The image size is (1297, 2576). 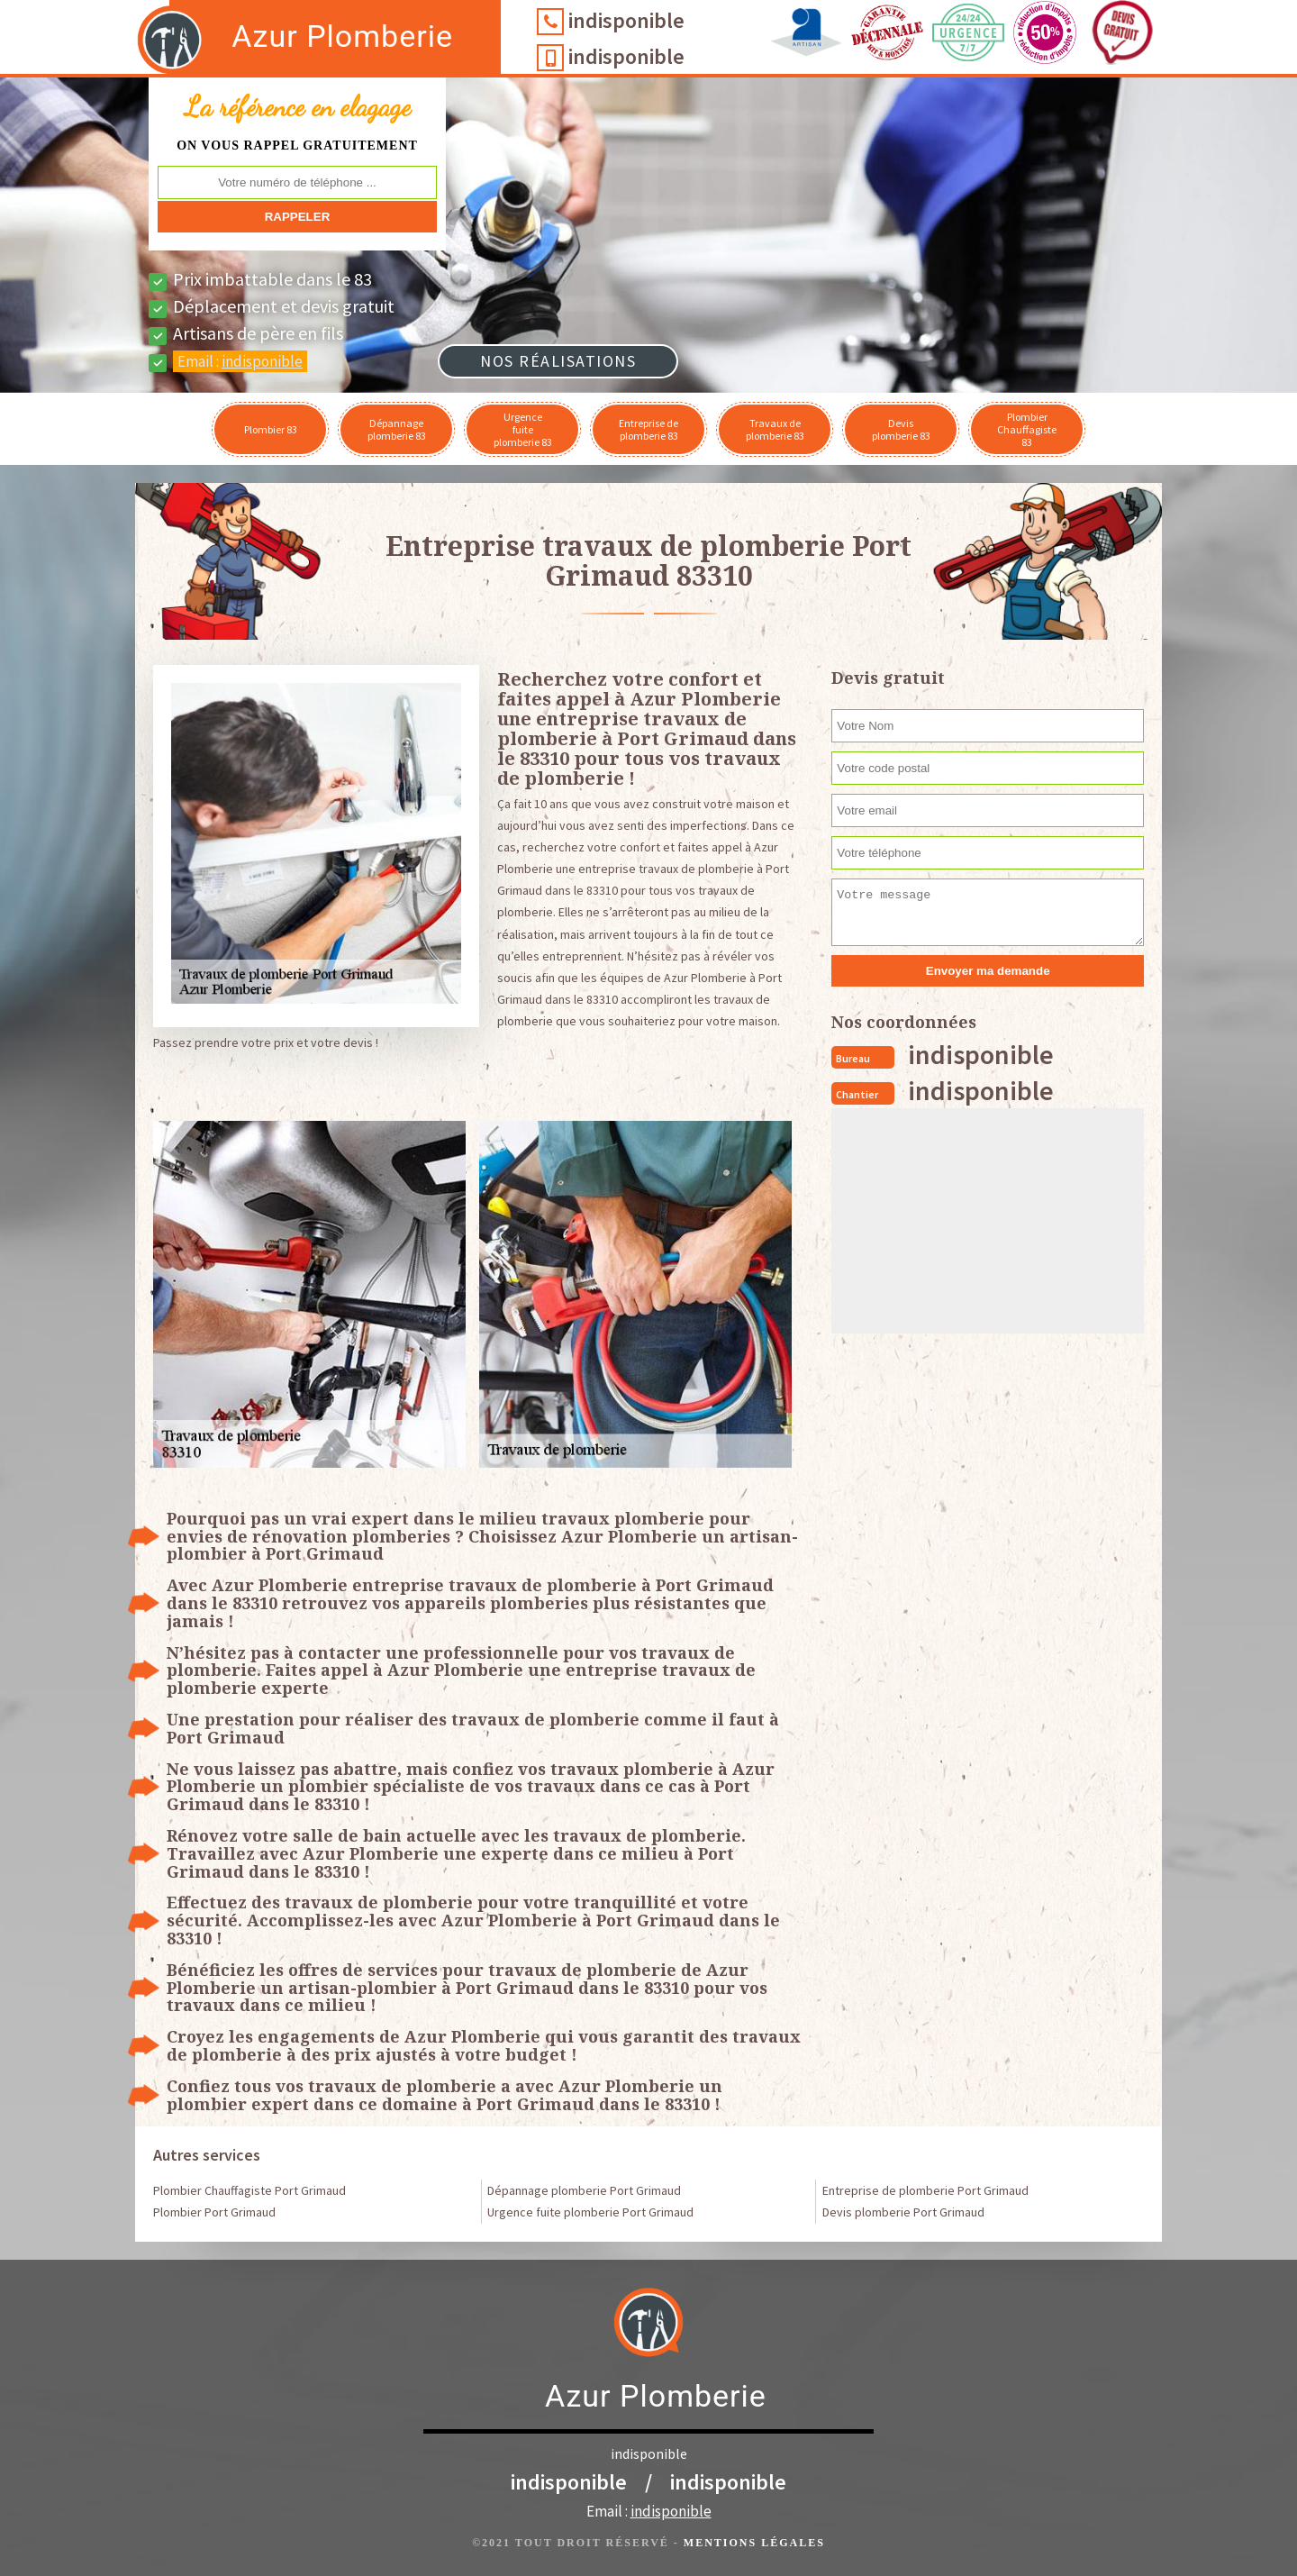 What do you see at coordinates (396, 429) in the screenshot?
I see `Dépannage plomberie 83` at bounding box center [396, 429].